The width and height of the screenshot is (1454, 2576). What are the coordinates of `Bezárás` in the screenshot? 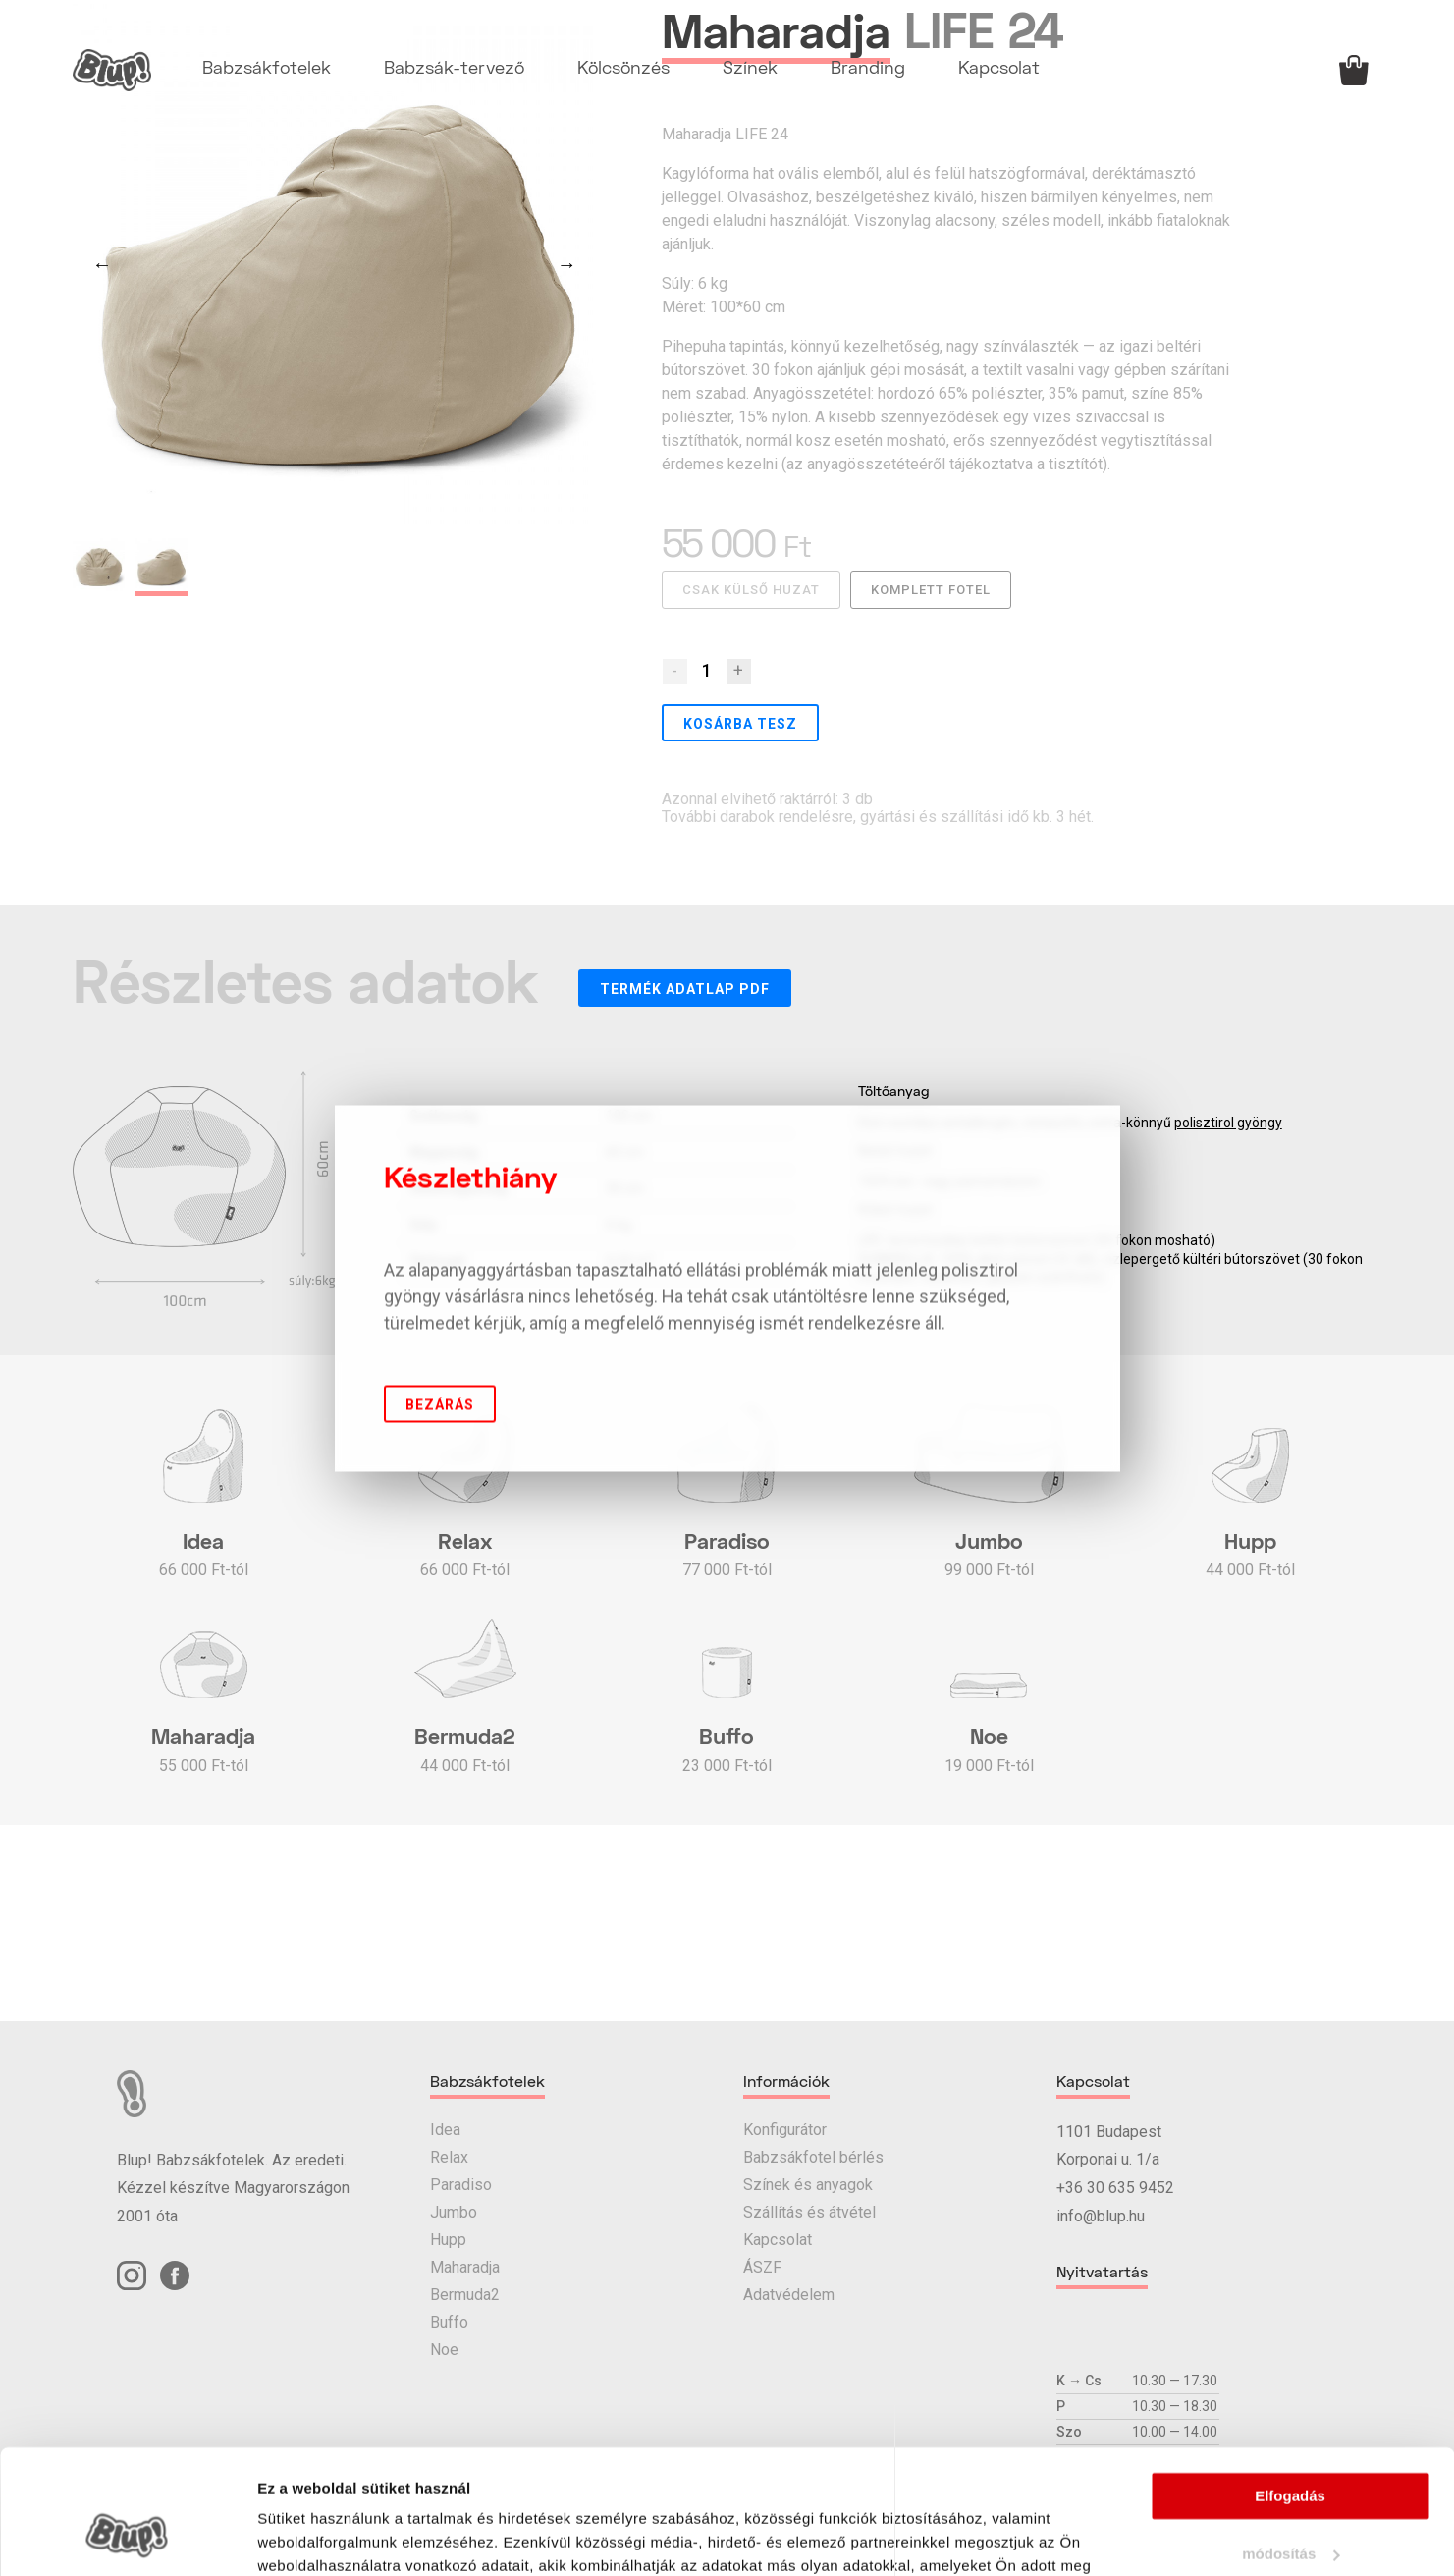 It's located at (439, 1404).